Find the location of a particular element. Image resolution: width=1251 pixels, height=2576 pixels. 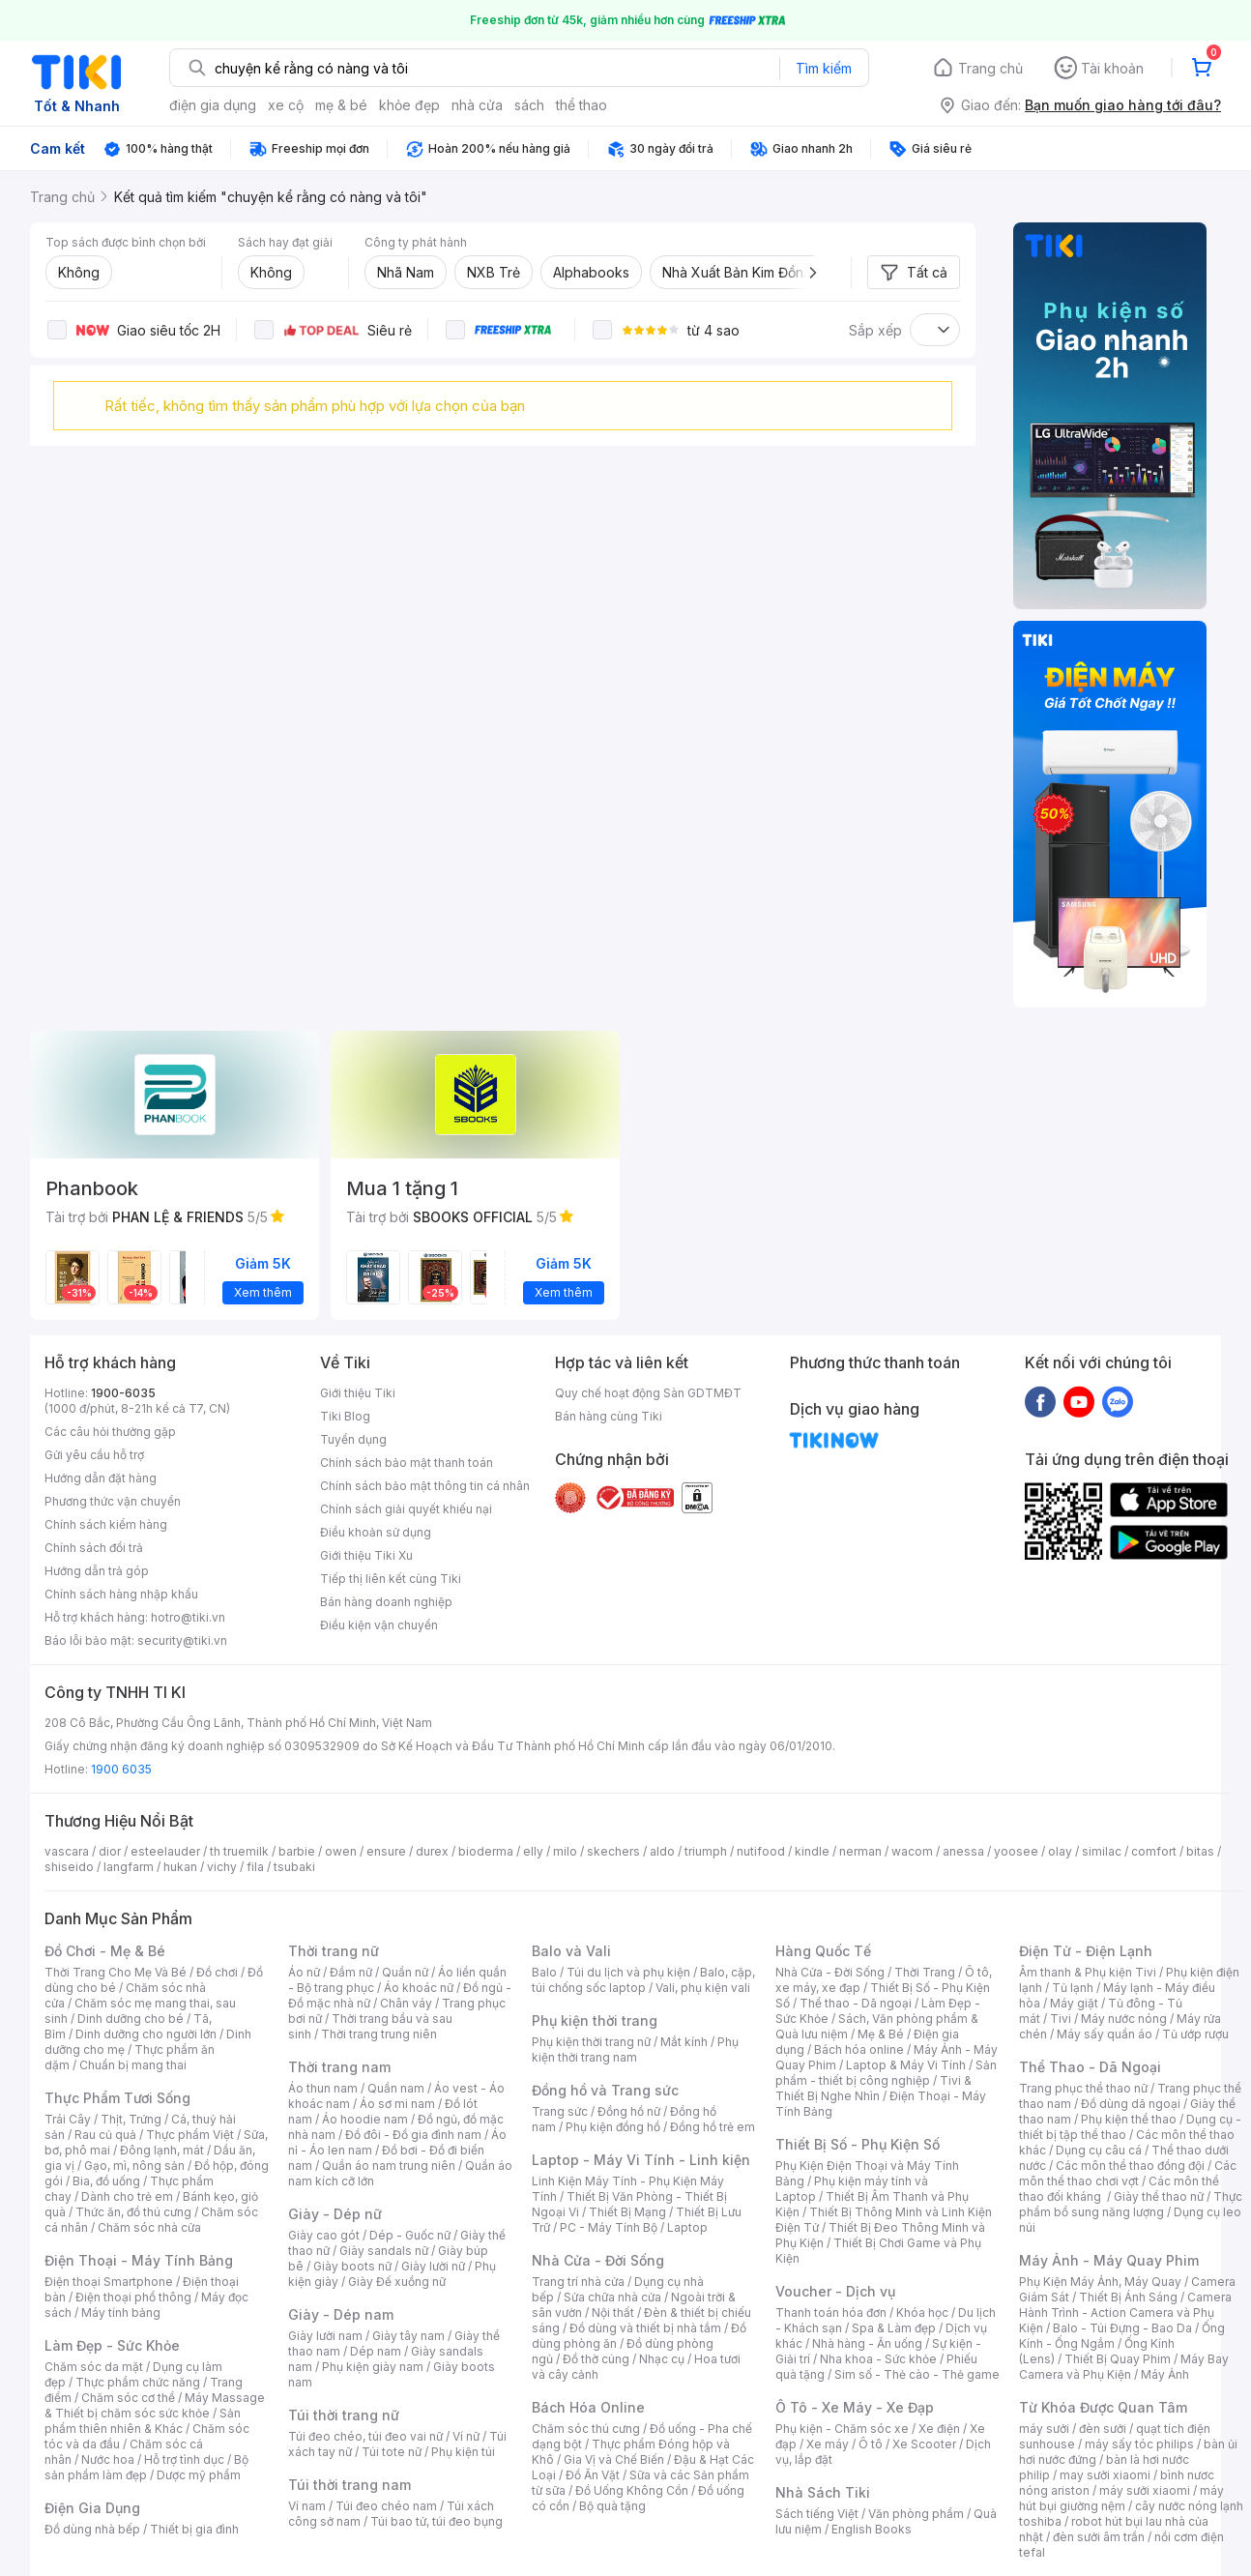

Phụ kiện thể thao is located at coordinates (1129, 2119).